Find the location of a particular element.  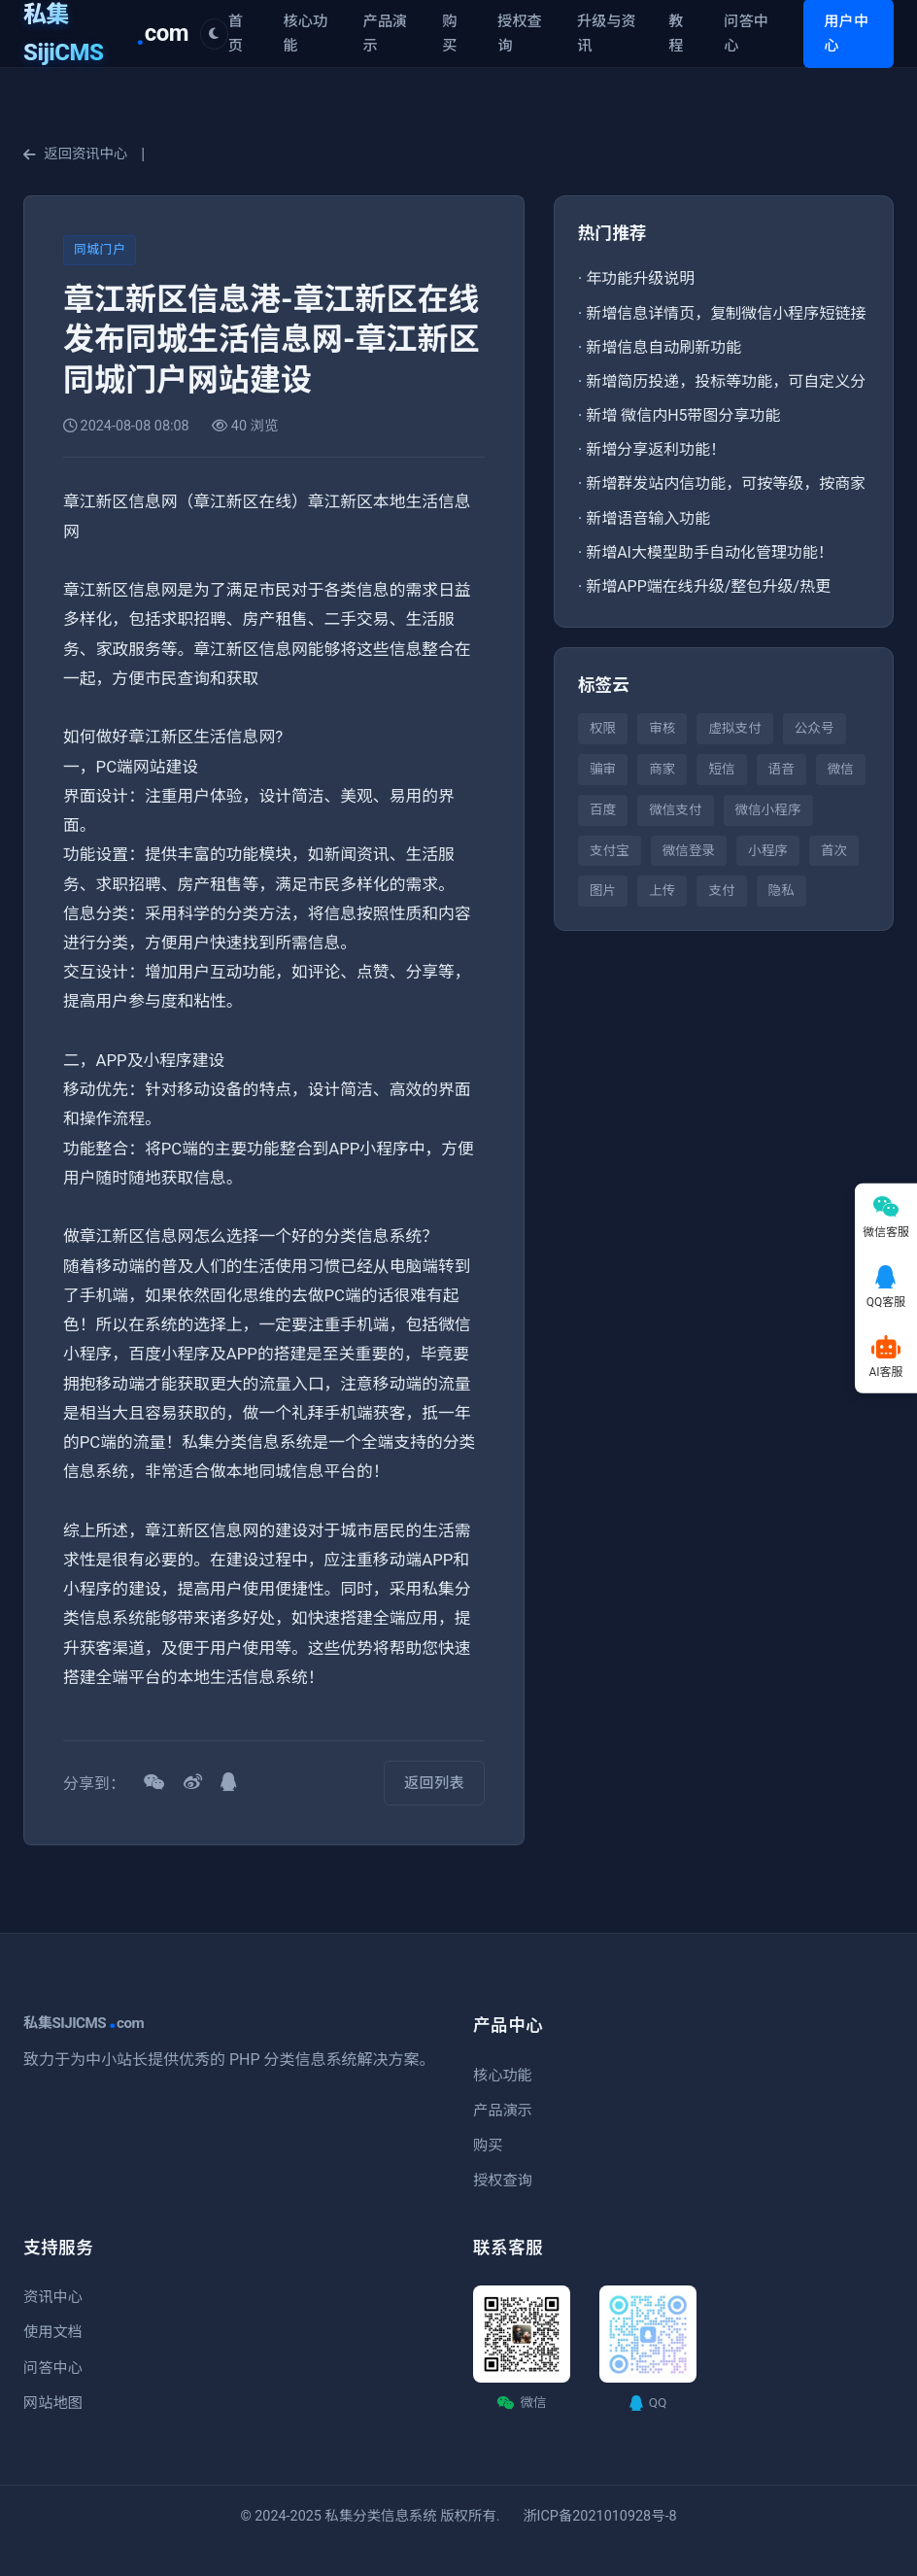

授权查询 is located at coordinates (519, 33).